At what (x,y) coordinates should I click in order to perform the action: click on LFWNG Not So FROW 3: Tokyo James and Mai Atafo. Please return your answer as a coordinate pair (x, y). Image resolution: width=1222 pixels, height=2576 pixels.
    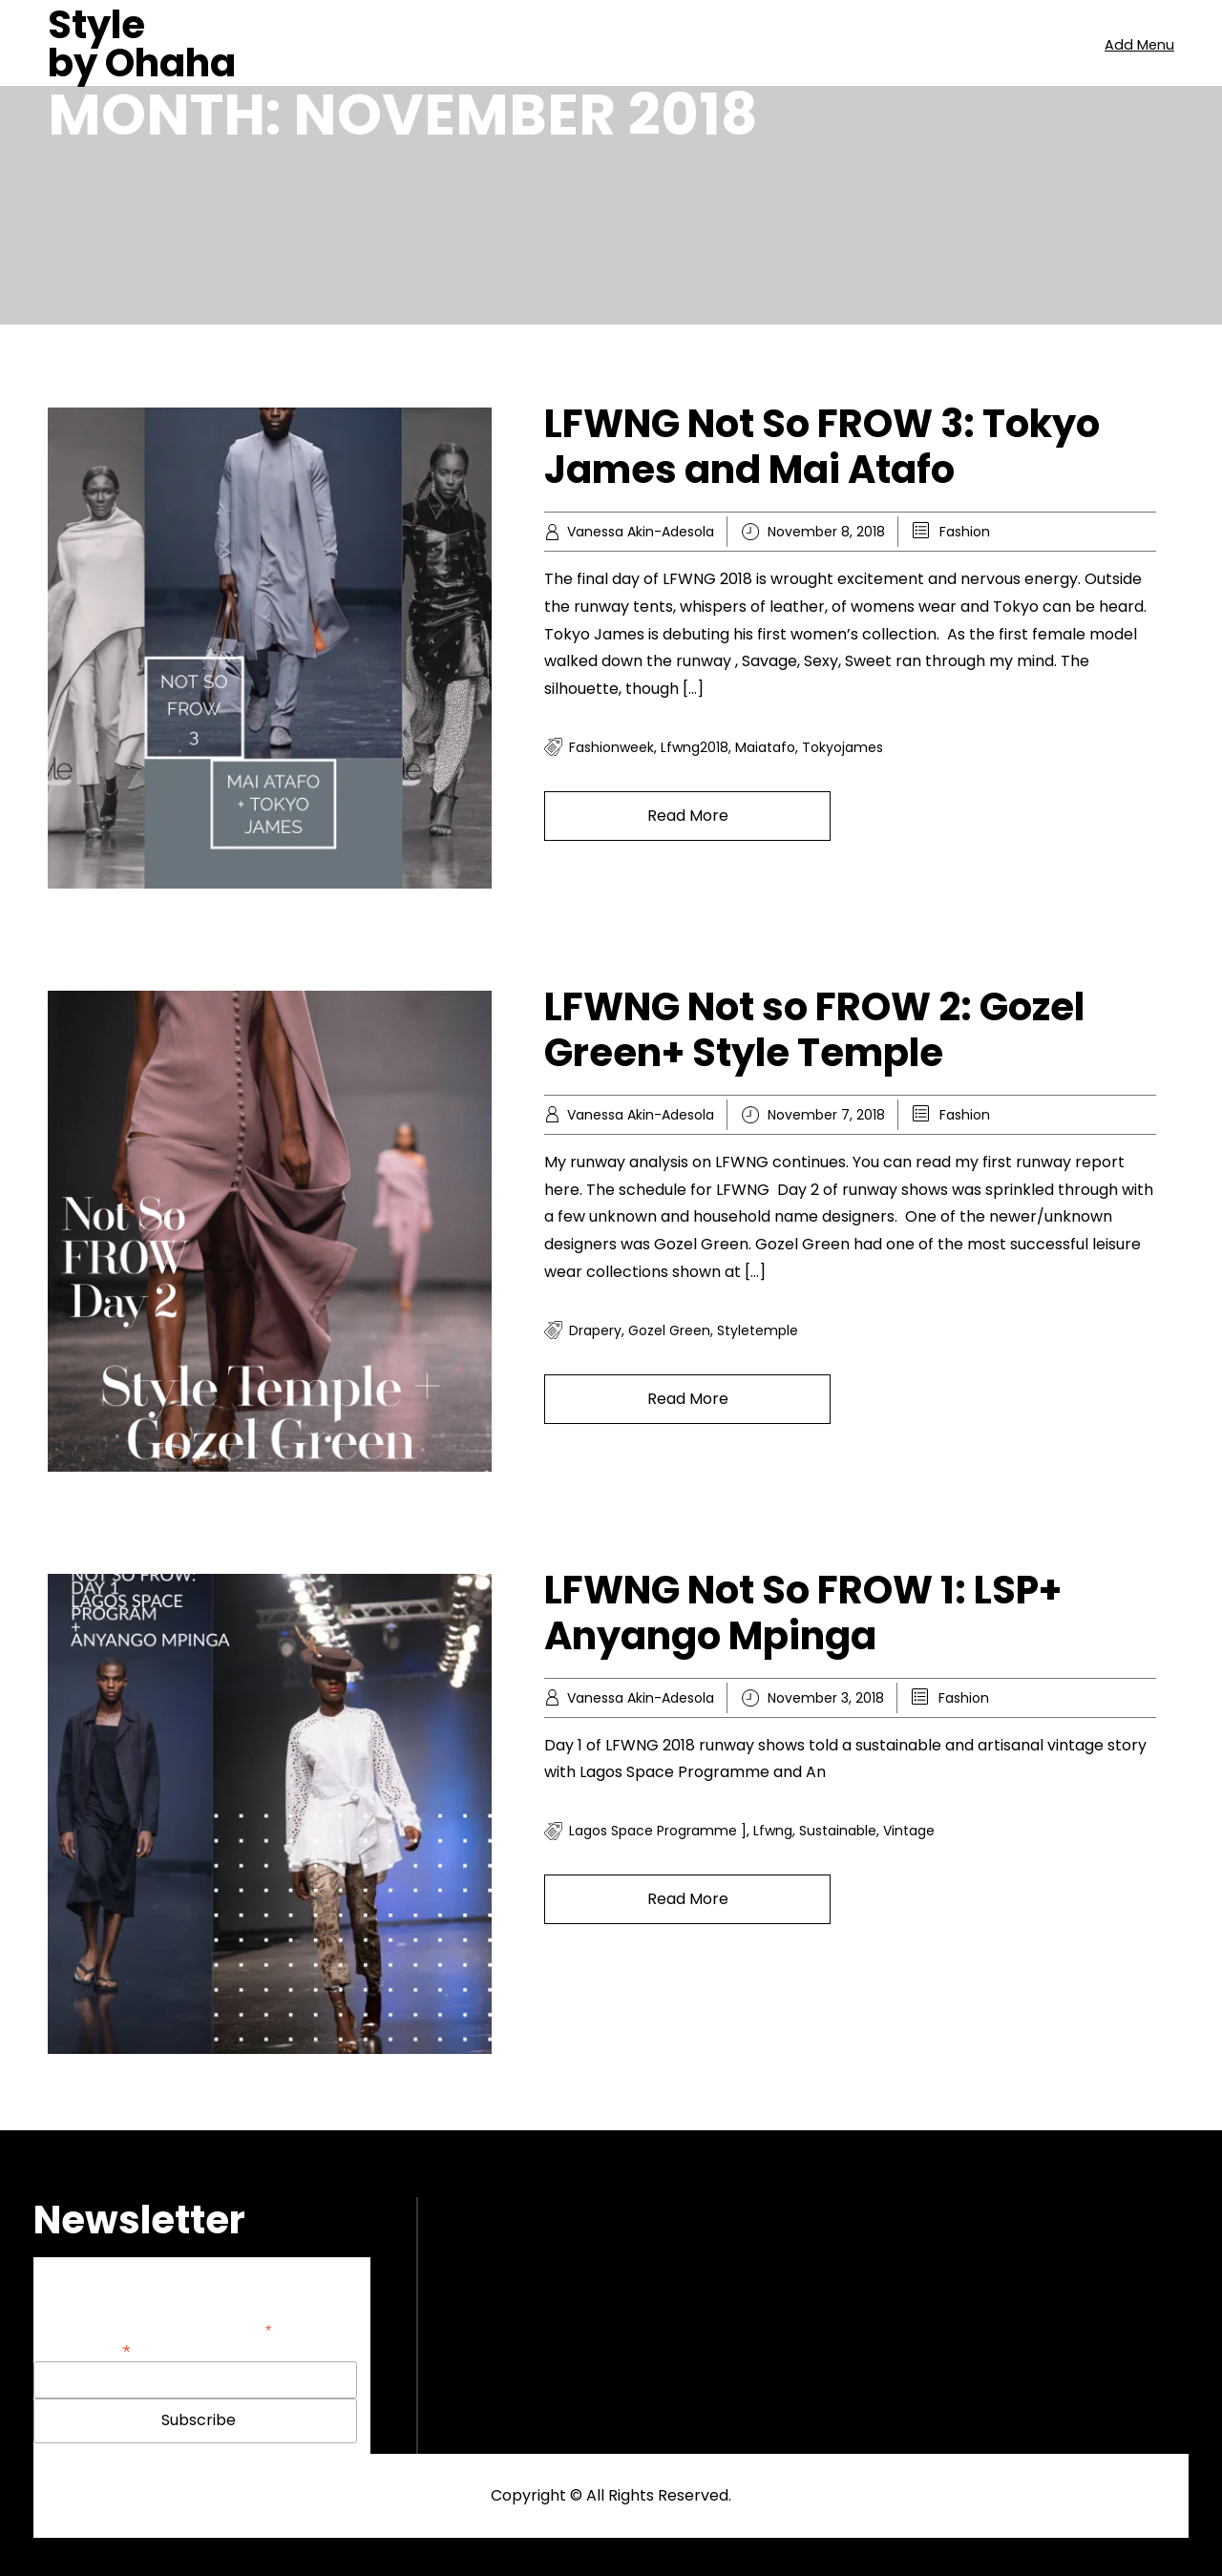
    Looking at the image, I should click on (822, 446).